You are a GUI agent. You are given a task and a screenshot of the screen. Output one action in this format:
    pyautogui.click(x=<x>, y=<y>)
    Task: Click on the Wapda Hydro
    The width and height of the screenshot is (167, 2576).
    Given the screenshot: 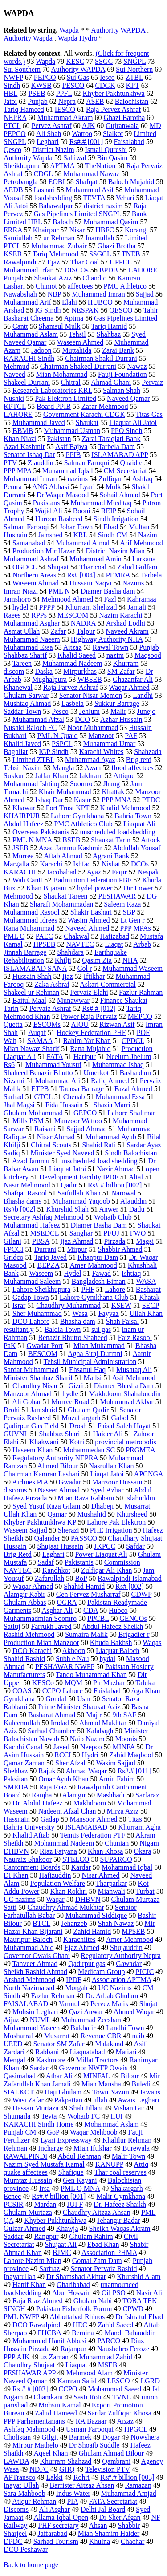 What is the action you would take?
    pyautogui.click(x=78, y=38)
    